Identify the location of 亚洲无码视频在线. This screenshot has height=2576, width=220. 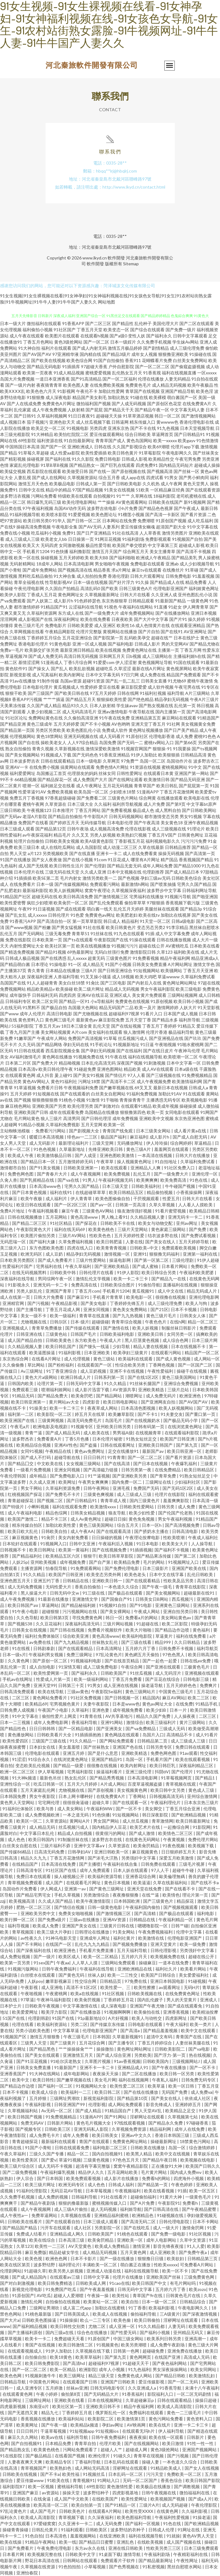
(81, 736).